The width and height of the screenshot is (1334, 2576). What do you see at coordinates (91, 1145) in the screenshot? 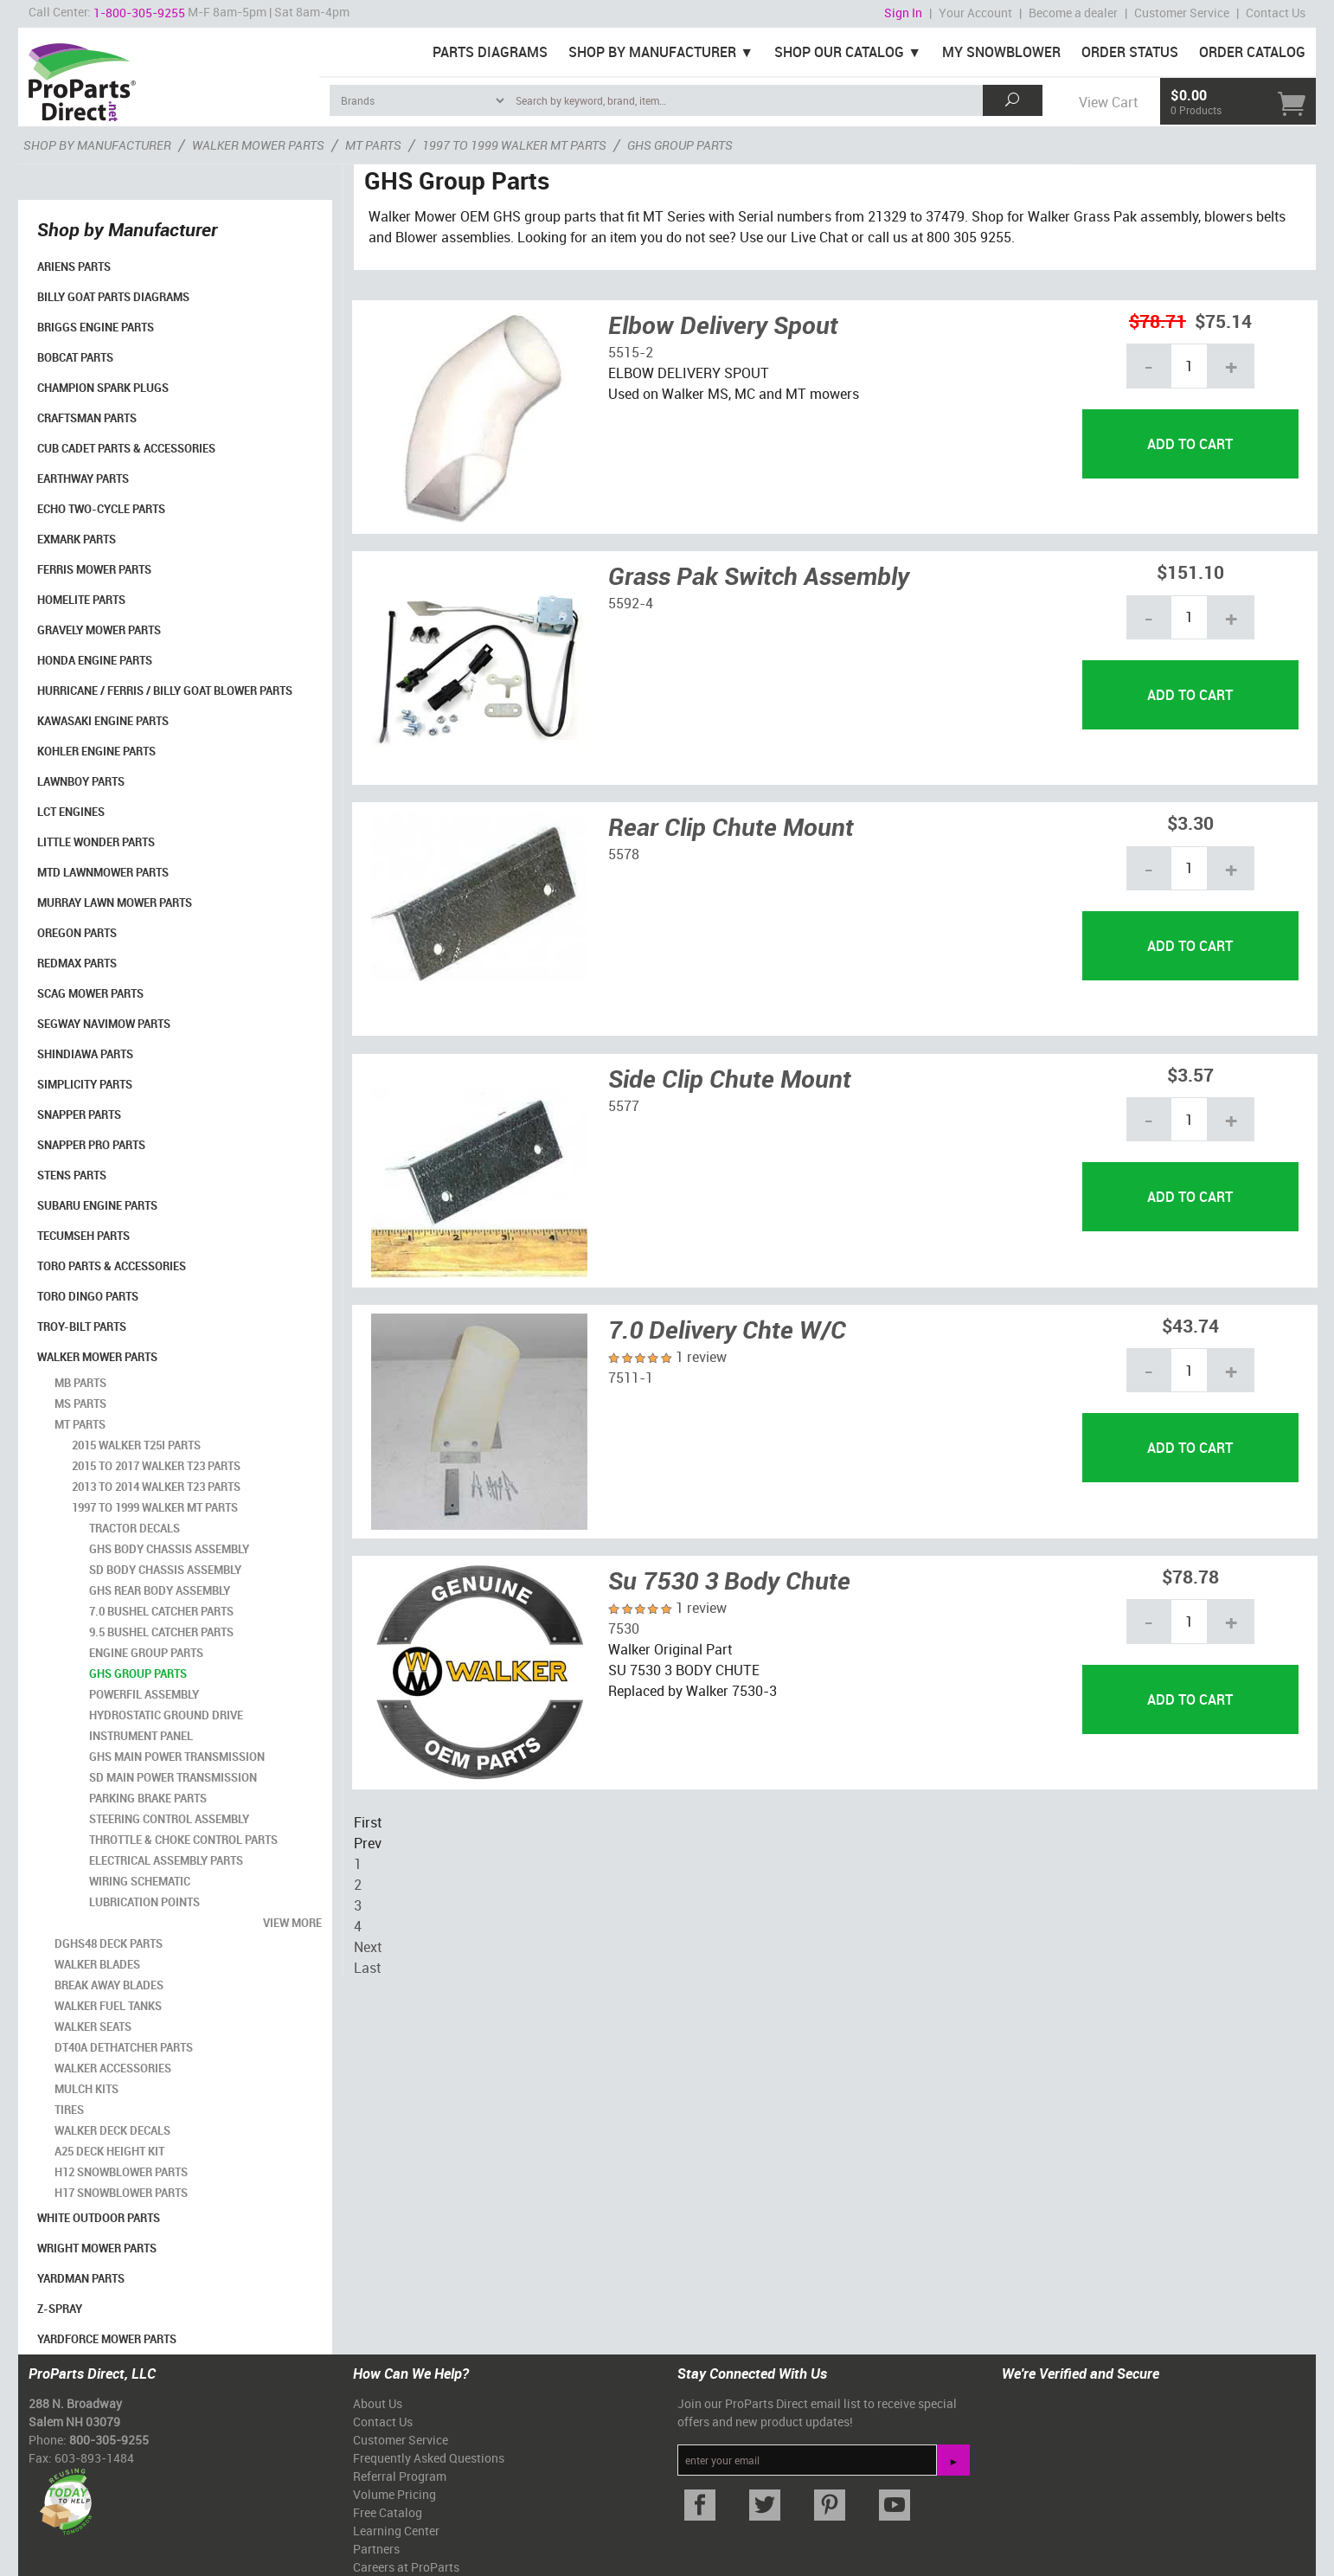
I see `Snapper Pro Parts` at bounding box center [91, 1145].